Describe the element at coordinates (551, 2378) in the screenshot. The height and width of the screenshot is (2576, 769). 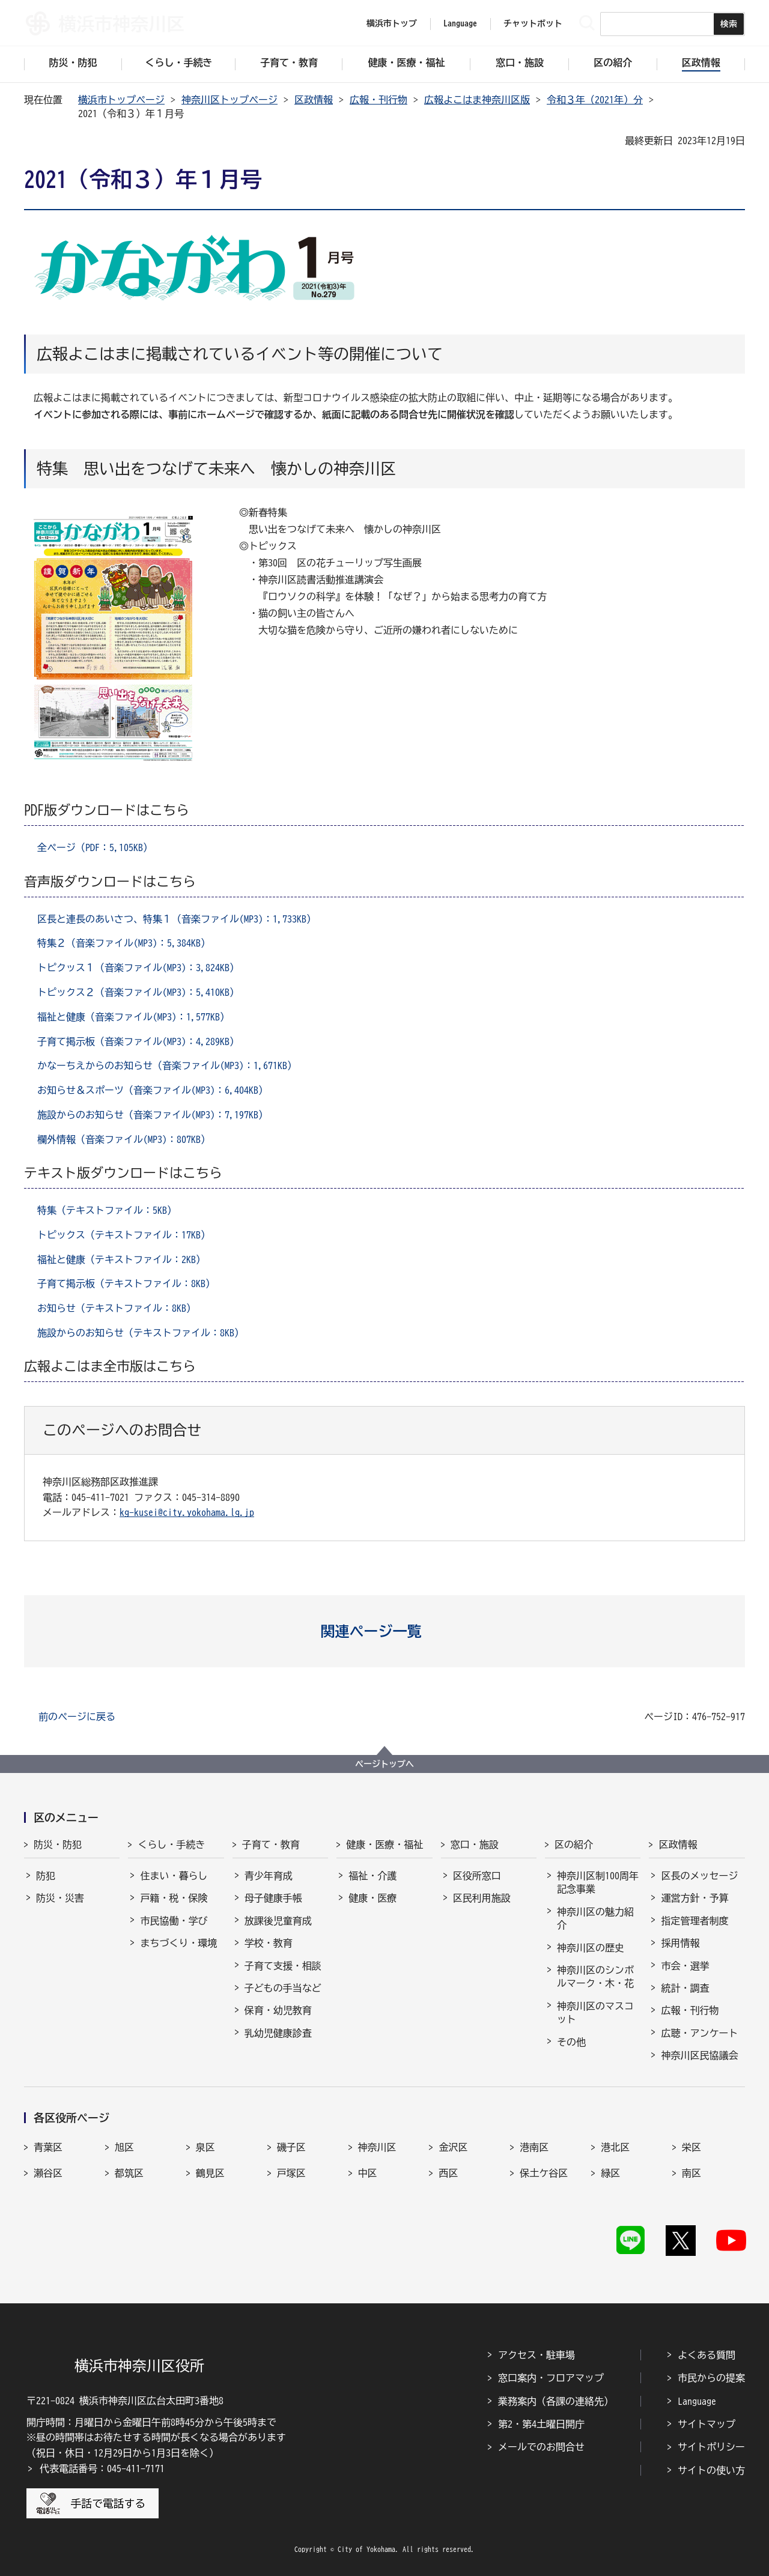
I see `窓口案内・フロアマップ` at that location.